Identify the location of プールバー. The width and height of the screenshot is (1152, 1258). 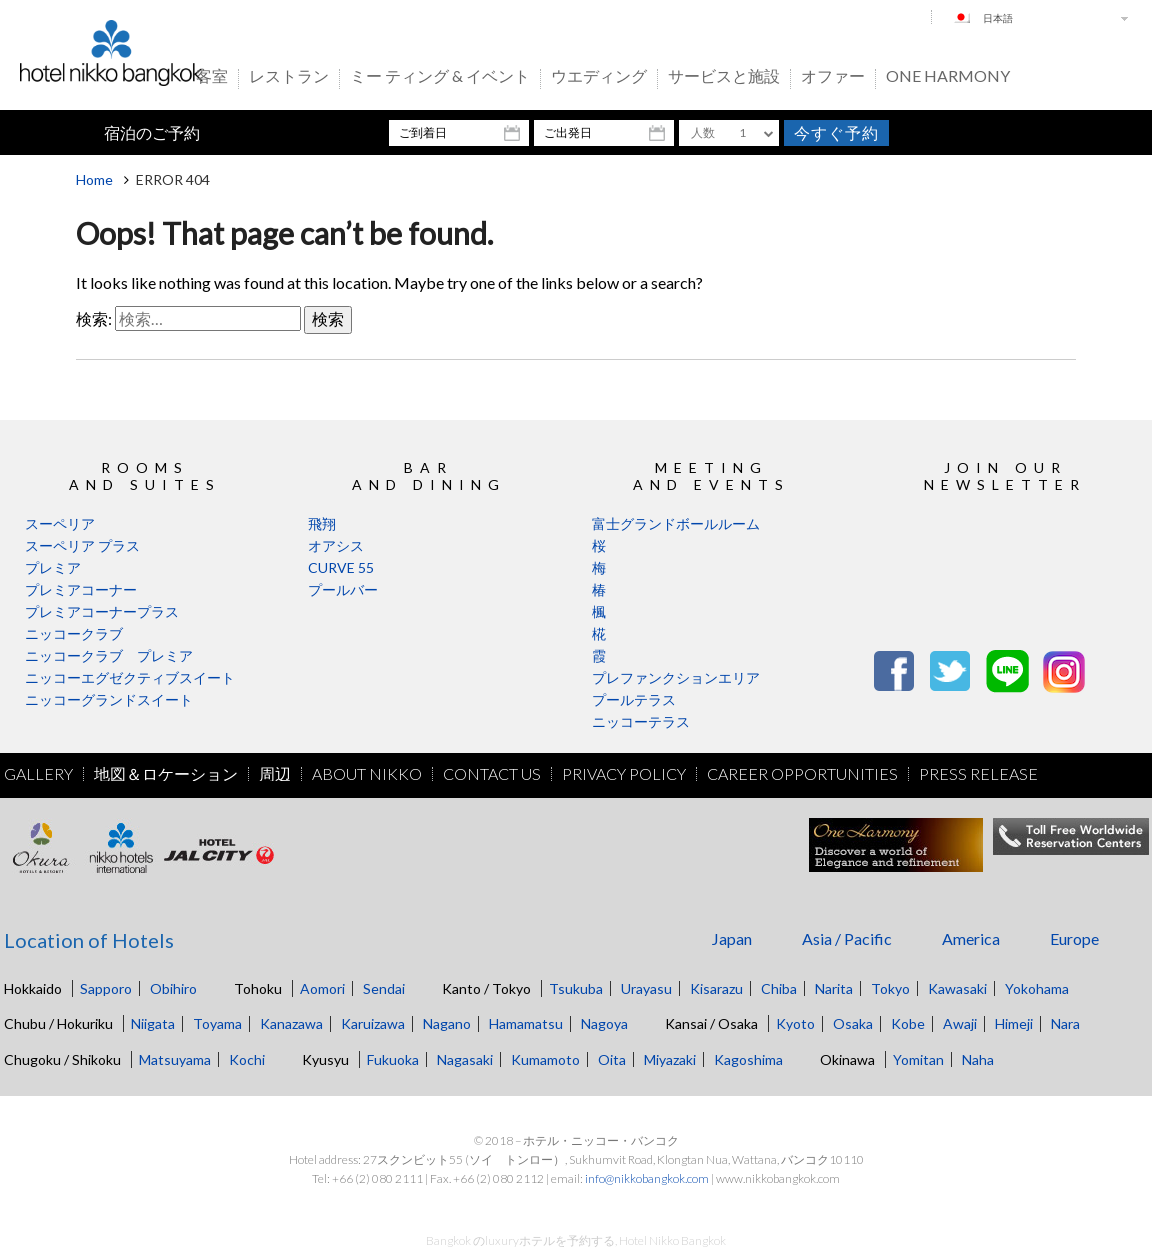
(343, 589).